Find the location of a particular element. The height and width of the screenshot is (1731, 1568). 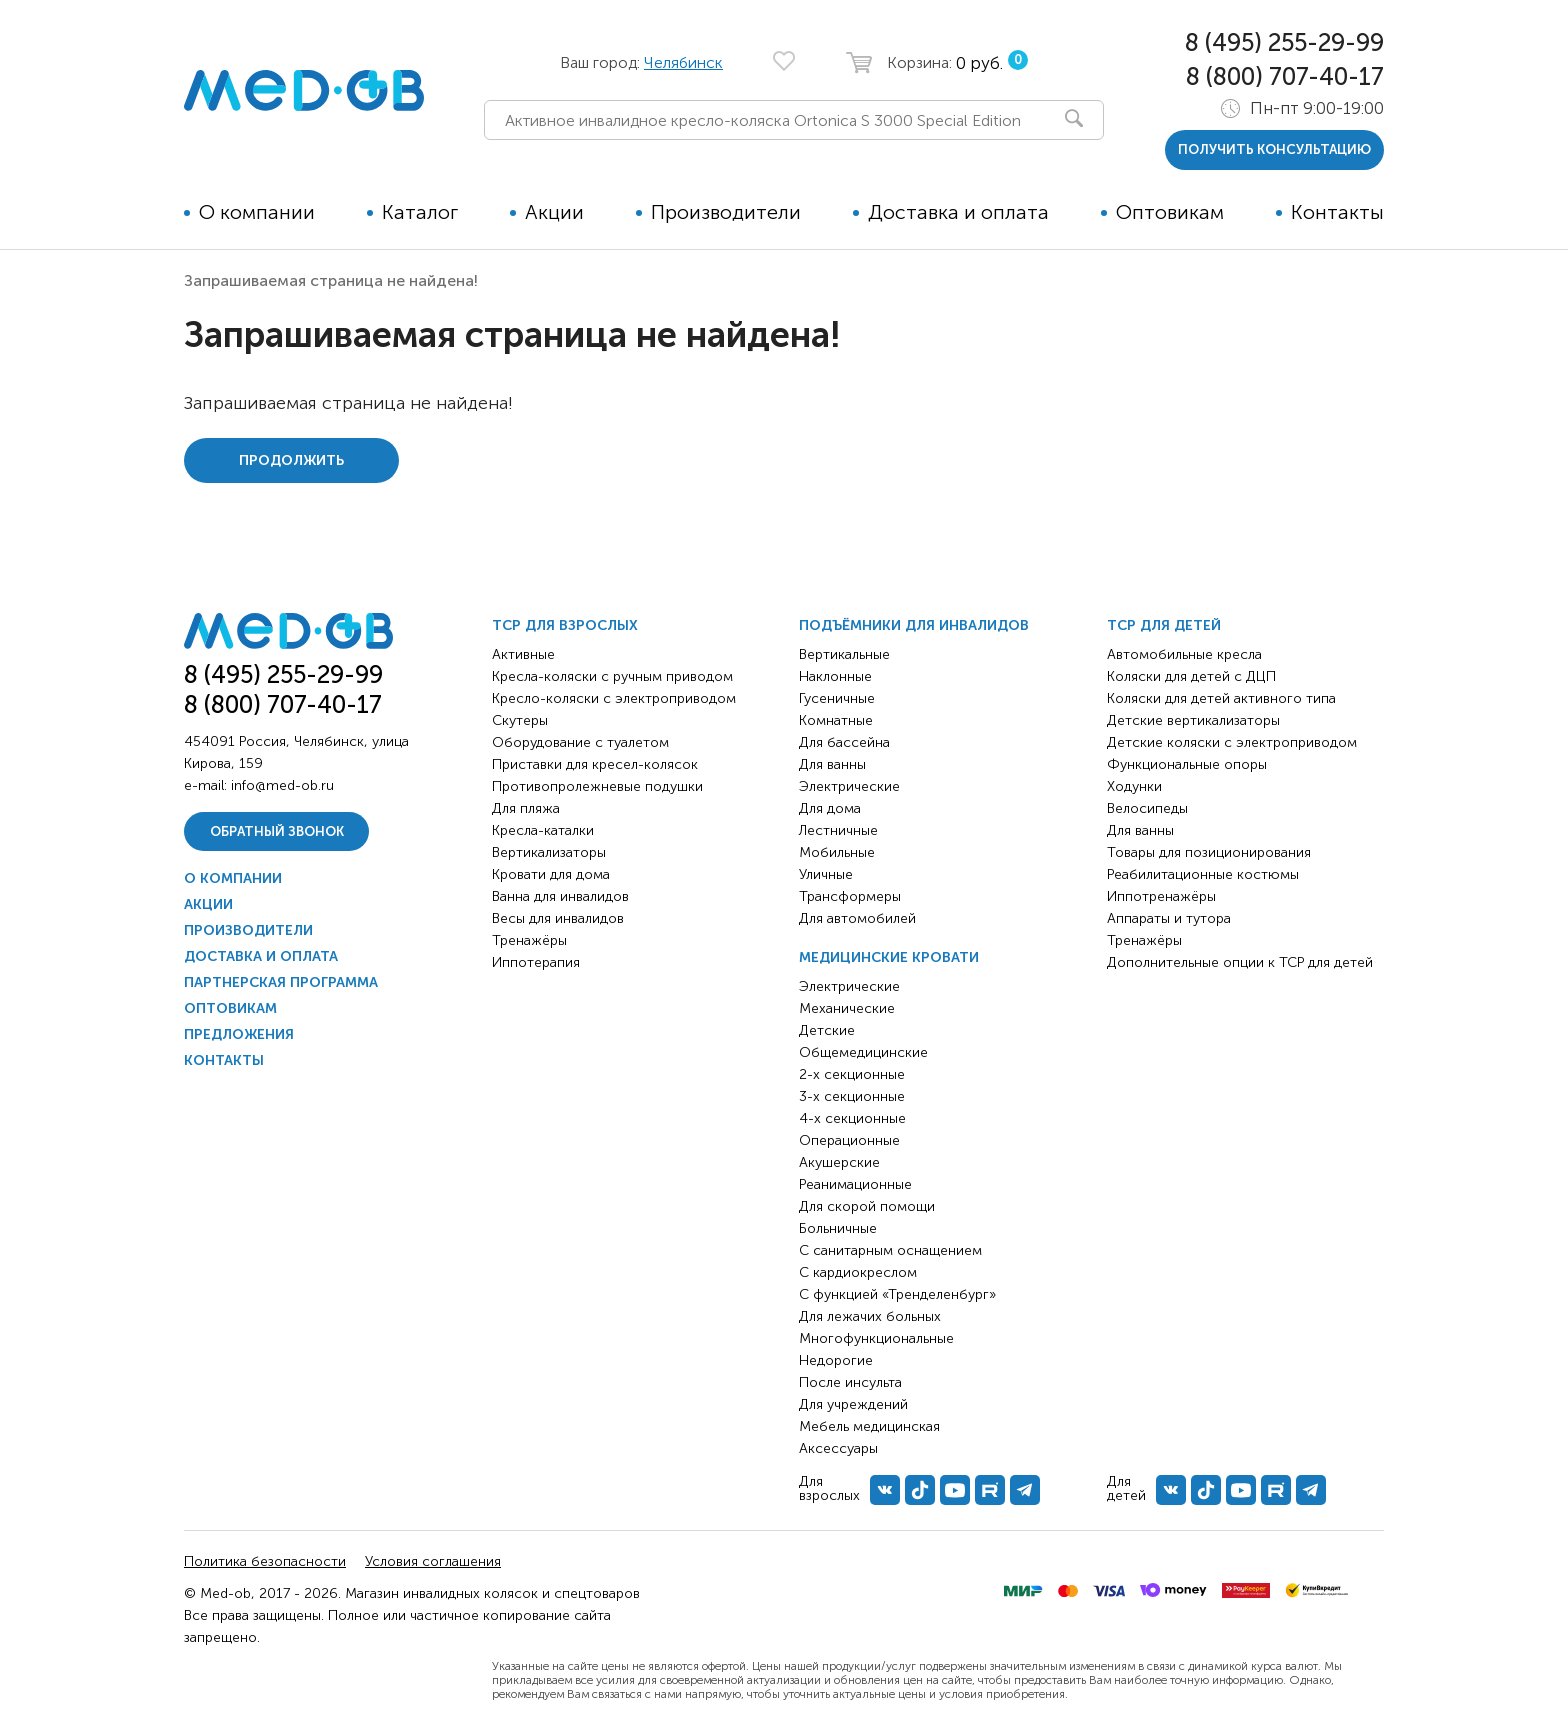

Ходунки is located at coordinates (1134, 786).